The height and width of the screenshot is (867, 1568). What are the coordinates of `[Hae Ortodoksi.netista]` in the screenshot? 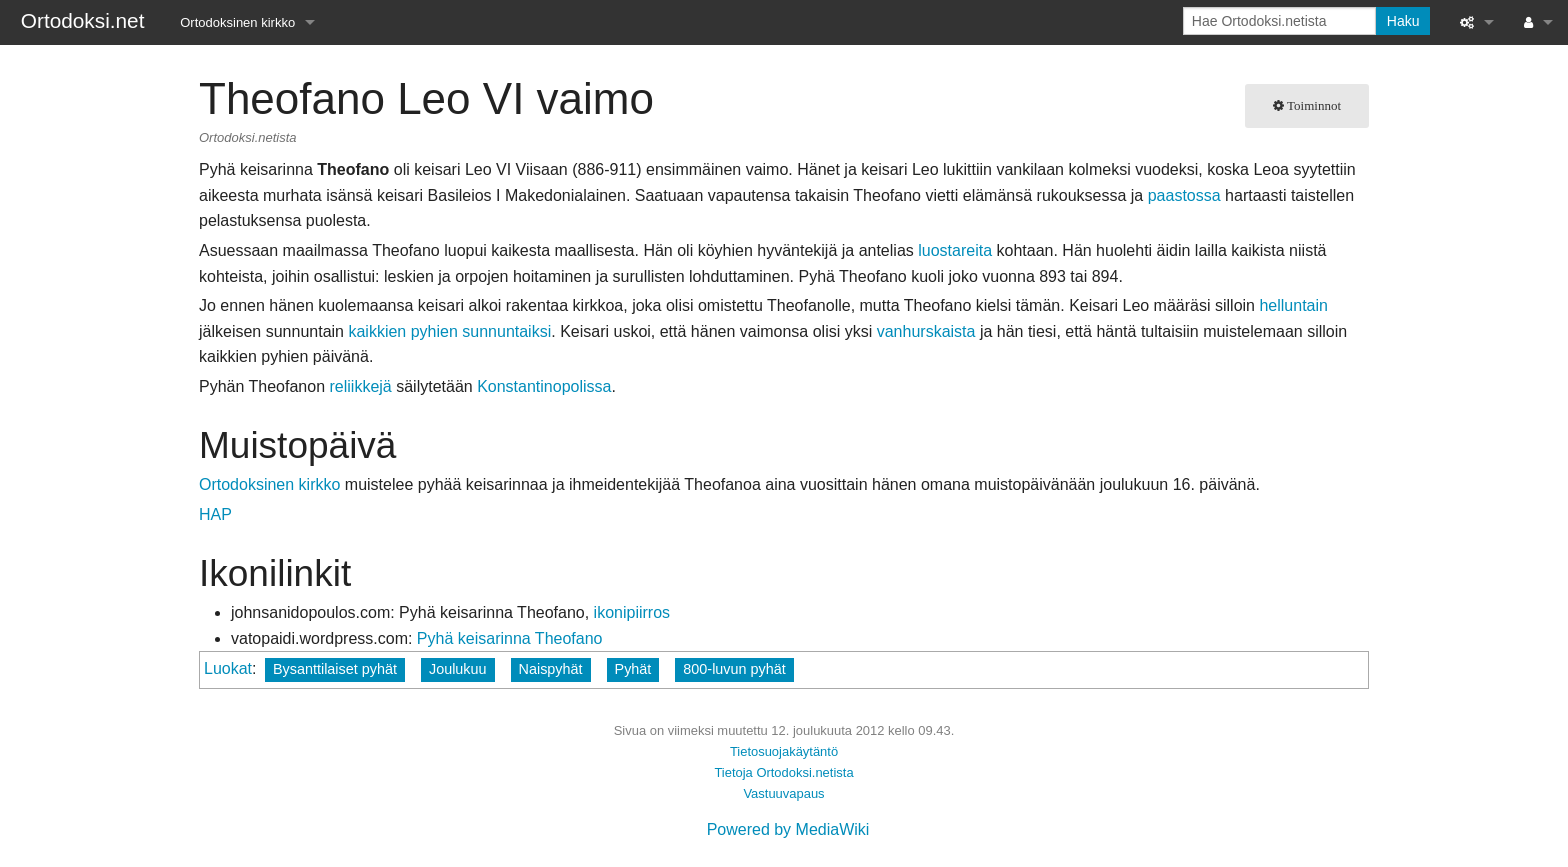 It's located at (1279, 21).